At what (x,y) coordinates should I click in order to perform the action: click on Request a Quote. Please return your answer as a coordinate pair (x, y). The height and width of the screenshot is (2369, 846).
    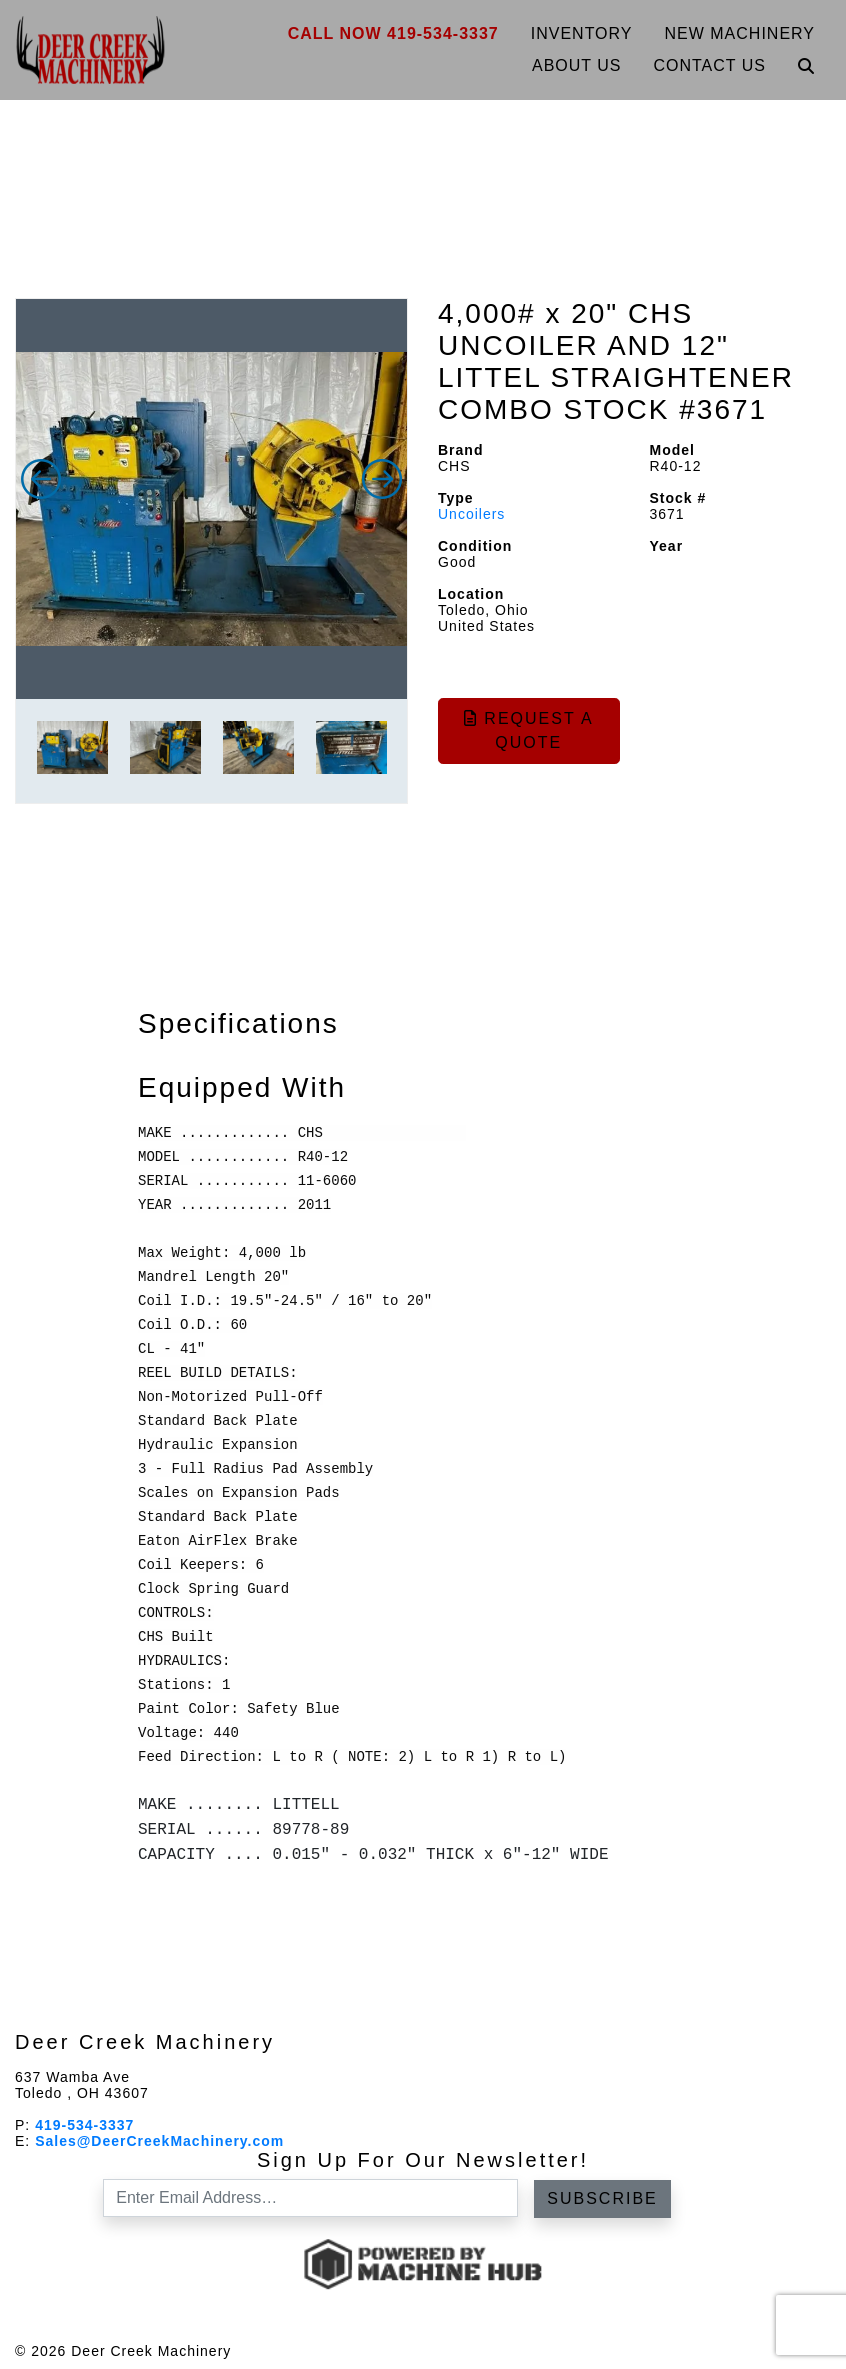
    Looking at the image, I should click on (529, 730).